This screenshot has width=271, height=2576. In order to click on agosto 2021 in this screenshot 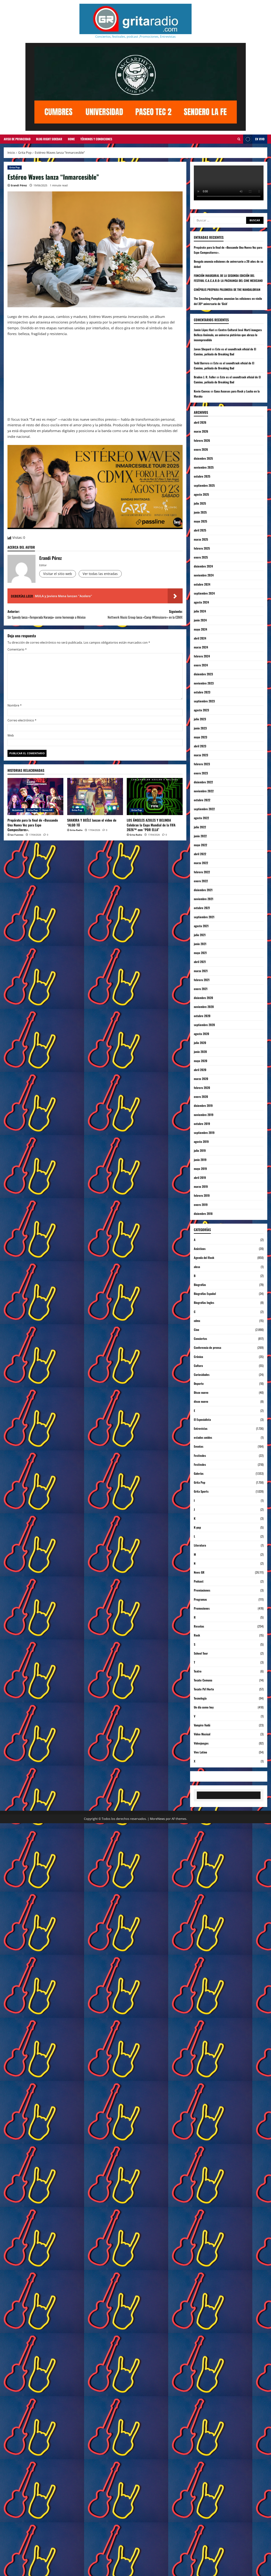, I will do `click(201, 926)`.